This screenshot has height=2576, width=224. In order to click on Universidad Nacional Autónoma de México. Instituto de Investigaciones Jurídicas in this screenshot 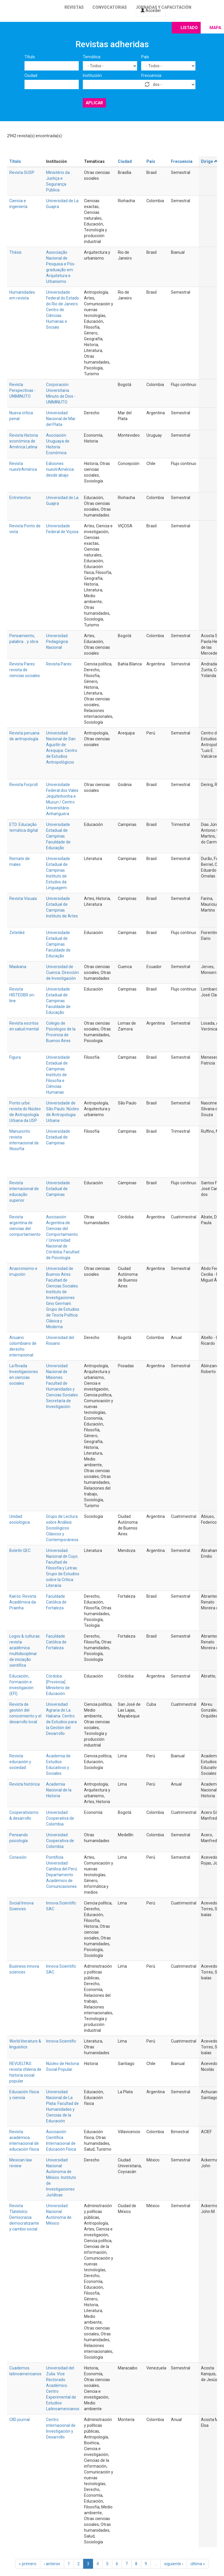, I will do `click(61, 2177)`.